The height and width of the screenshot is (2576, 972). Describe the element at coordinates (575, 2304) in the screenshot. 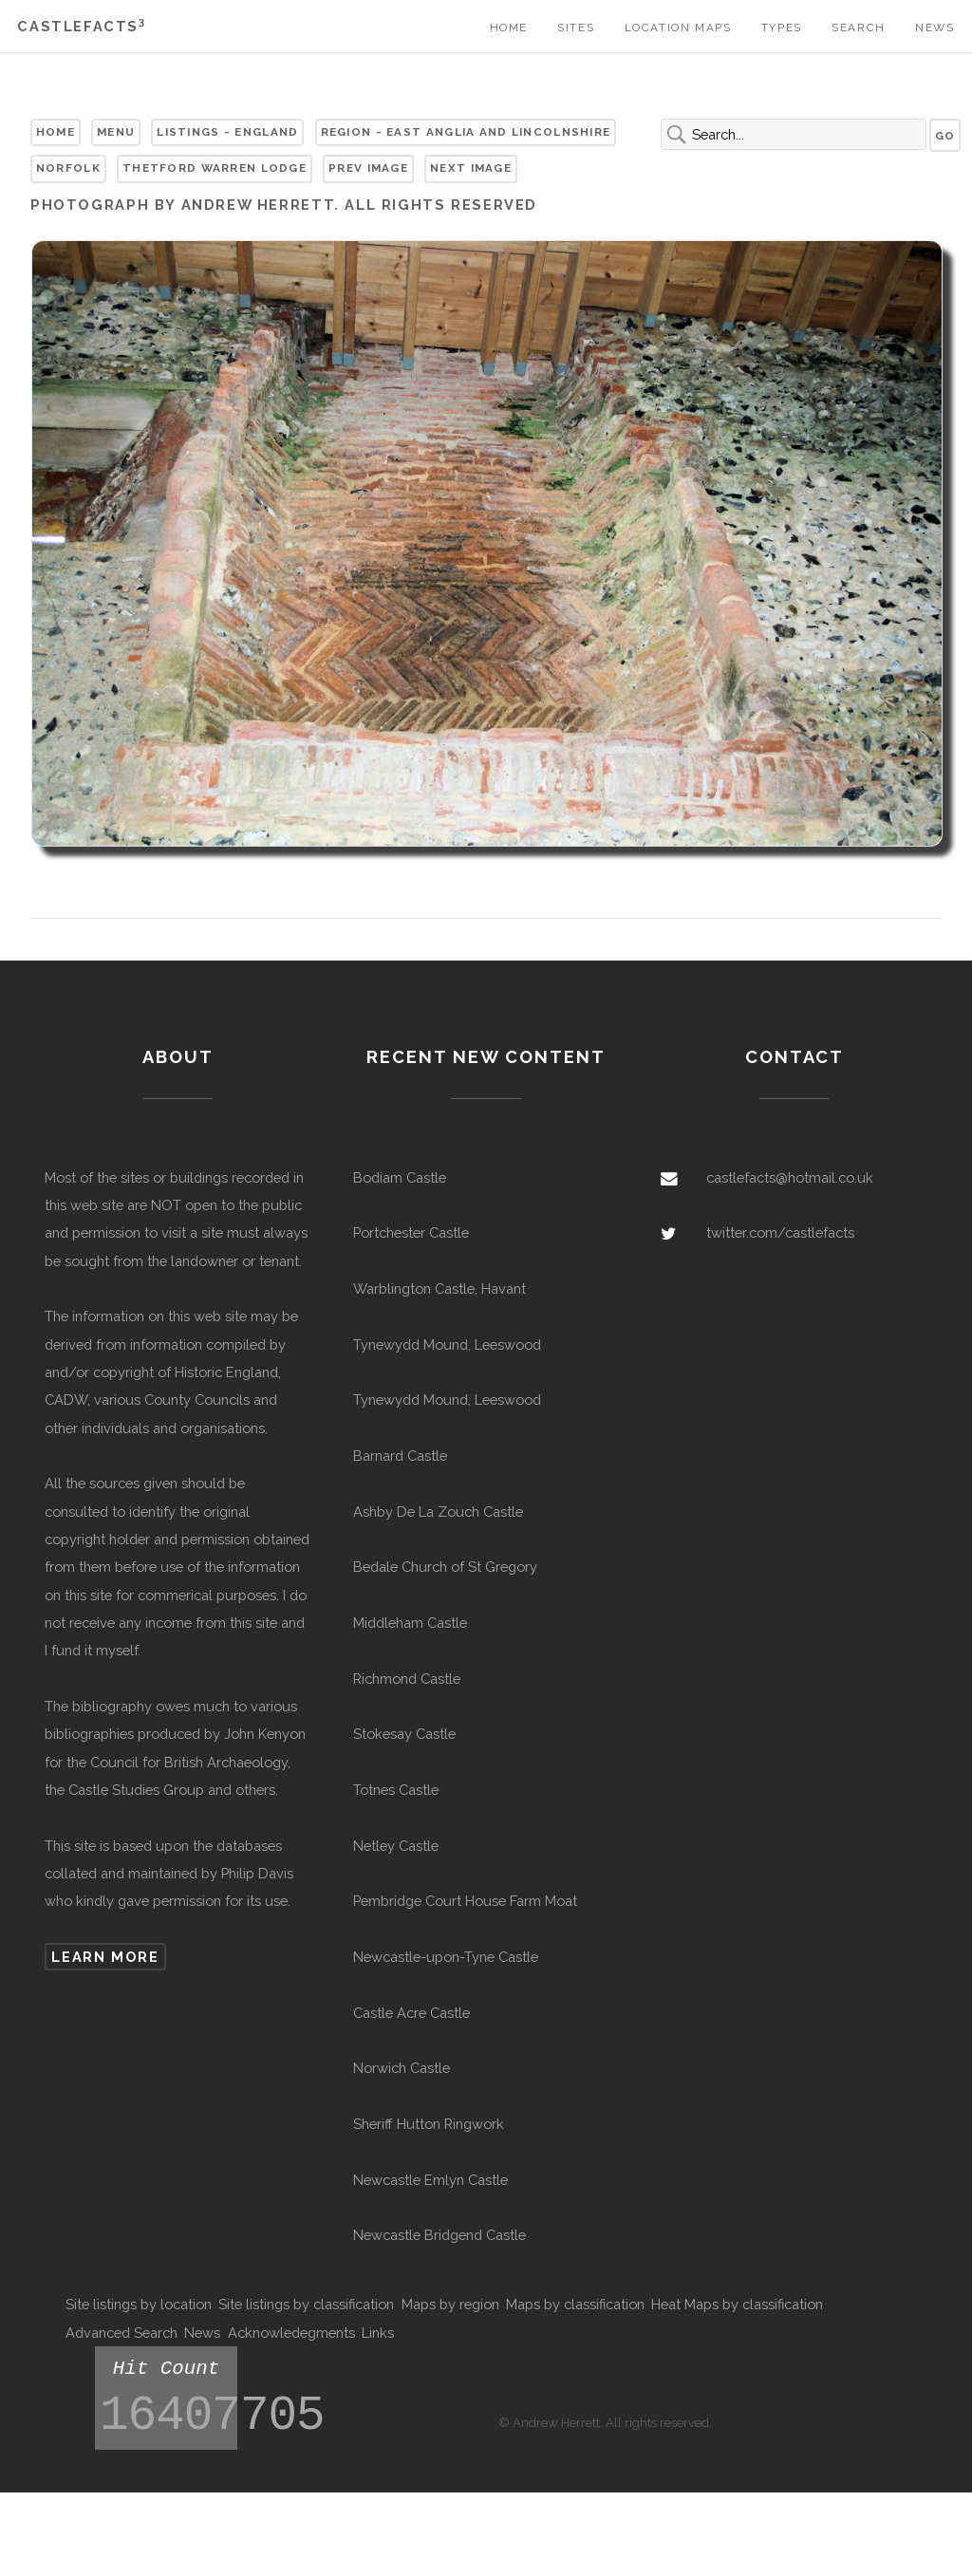

I see `Maps by classification` at that location.